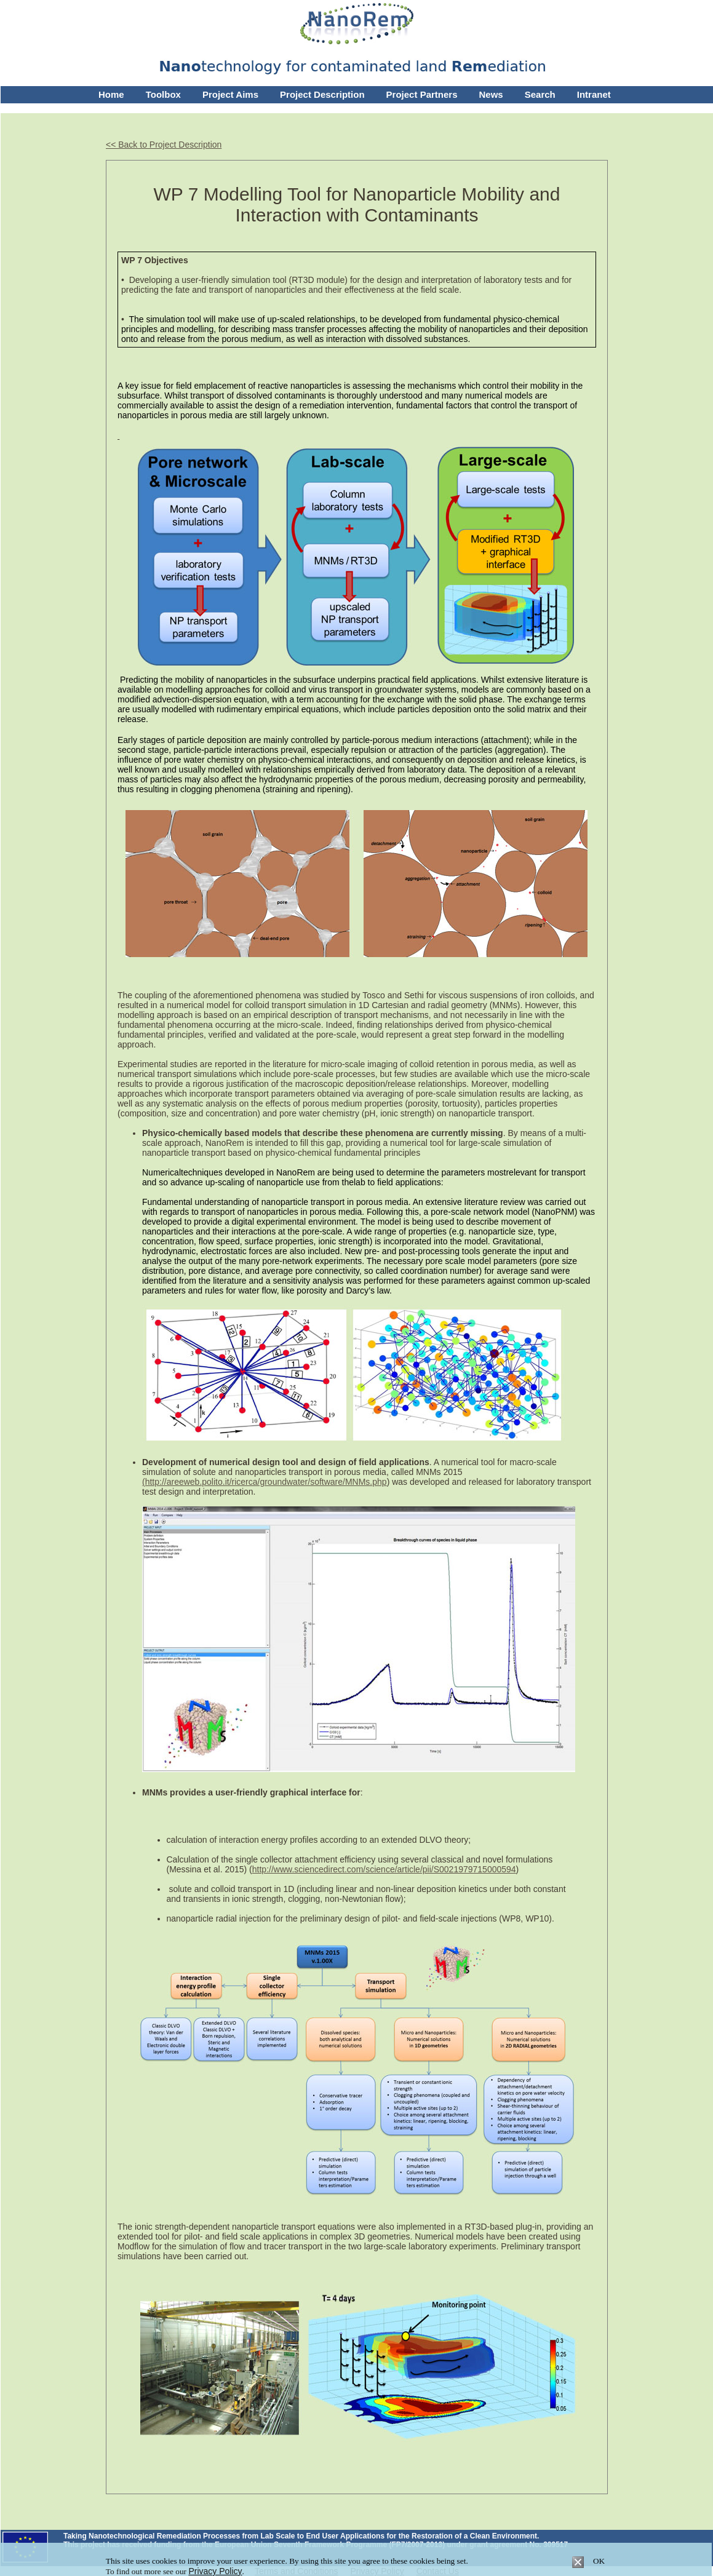 Image resolution: width=713 pixels, height=2576 pixels. What do you see at coordinates (163, 94) in the screenshot?
I see `Toolbox` at bounding box center [163, 94].